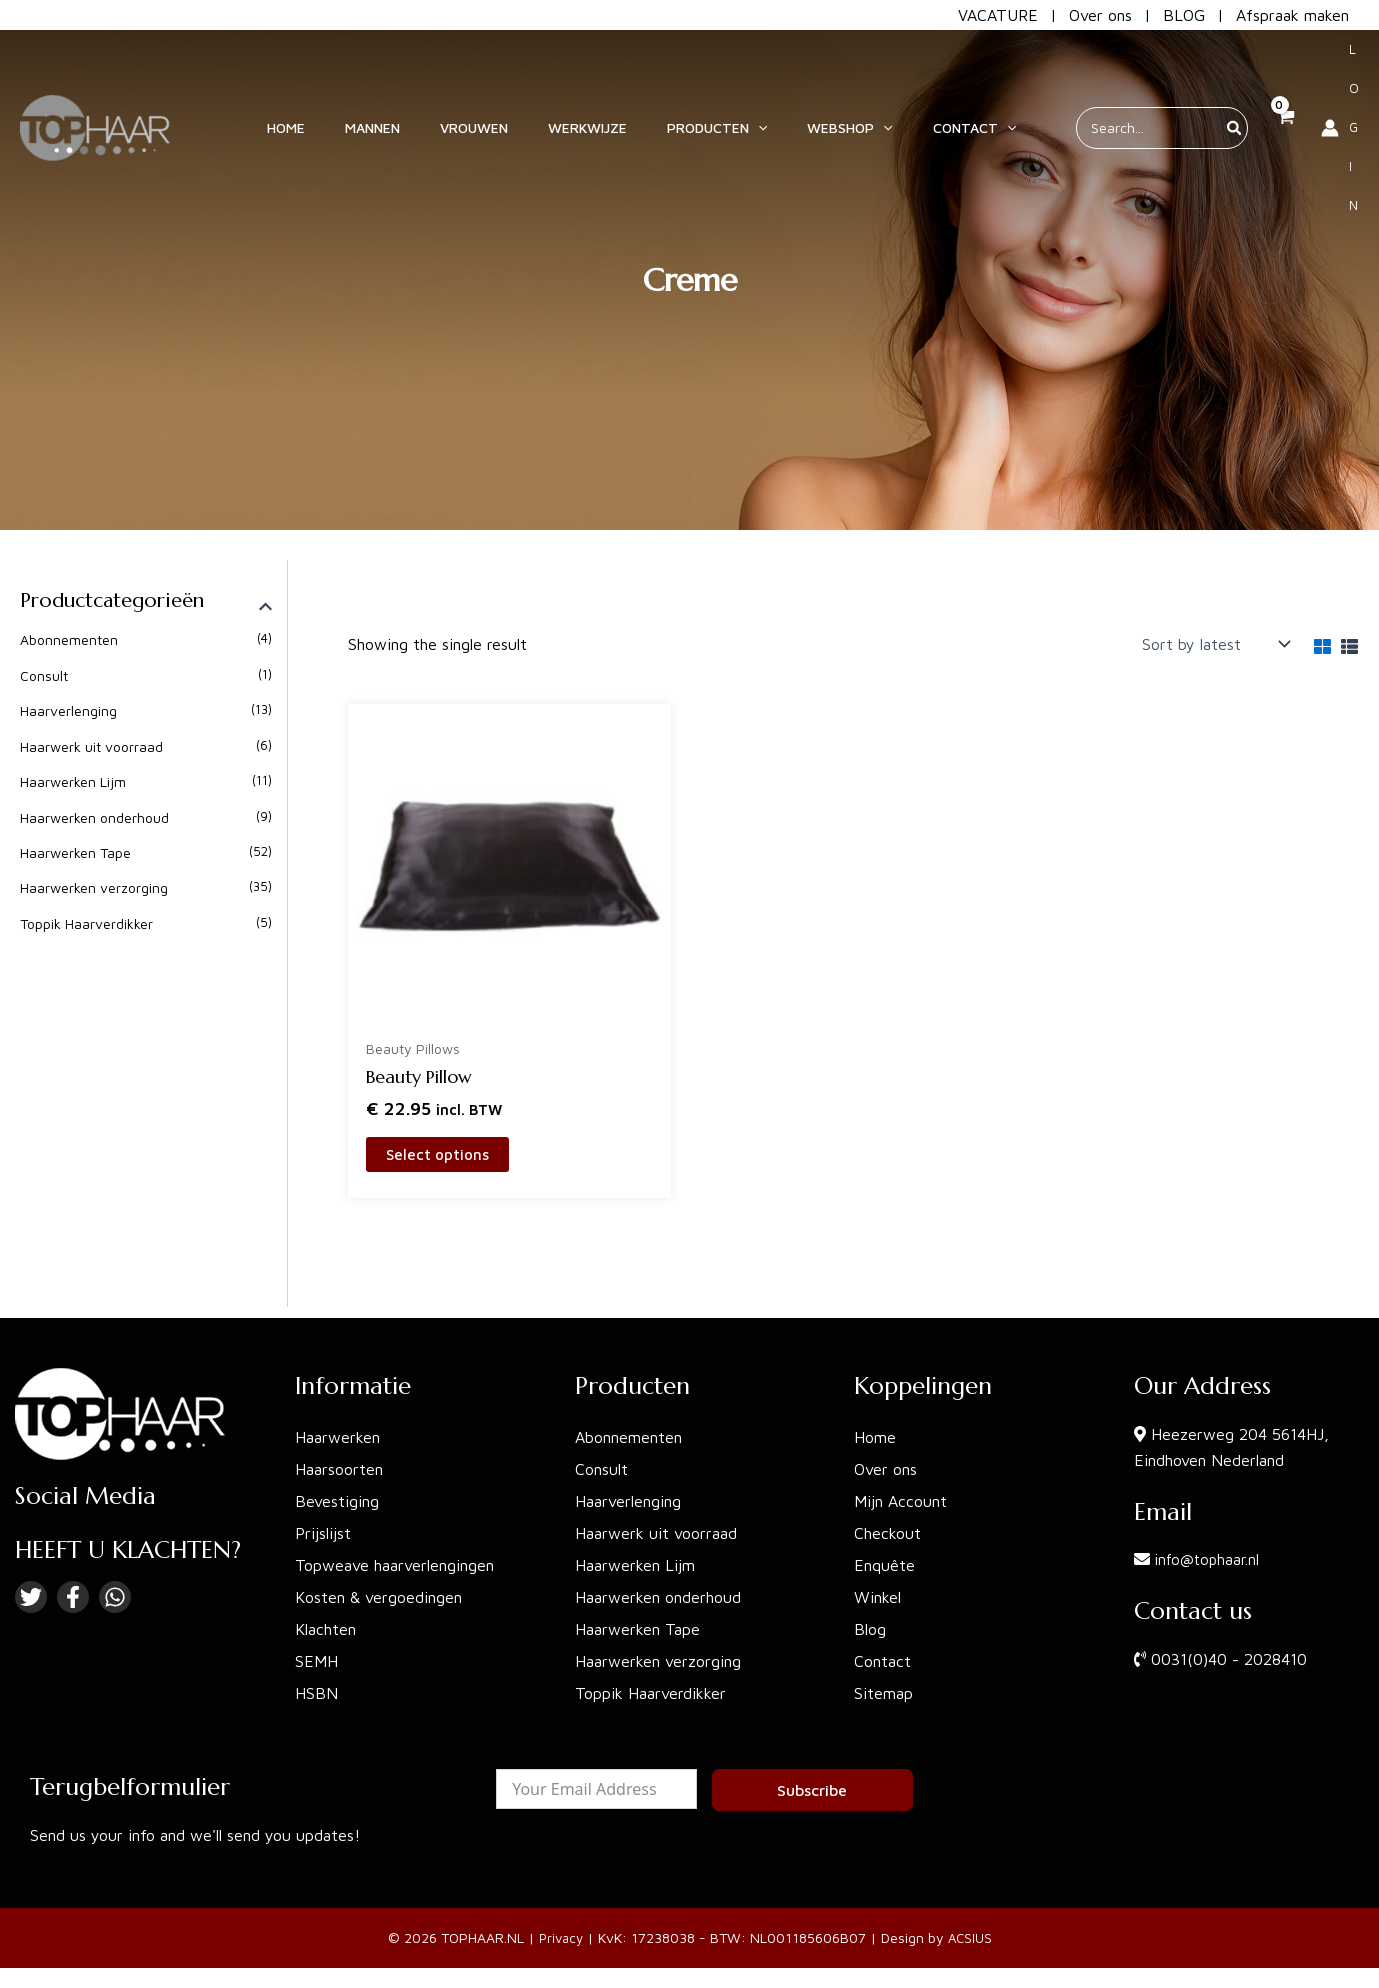 This screenshot has height=1988, width=1379. I want to click on info@tophaar.nl, so click(1209, 1564).